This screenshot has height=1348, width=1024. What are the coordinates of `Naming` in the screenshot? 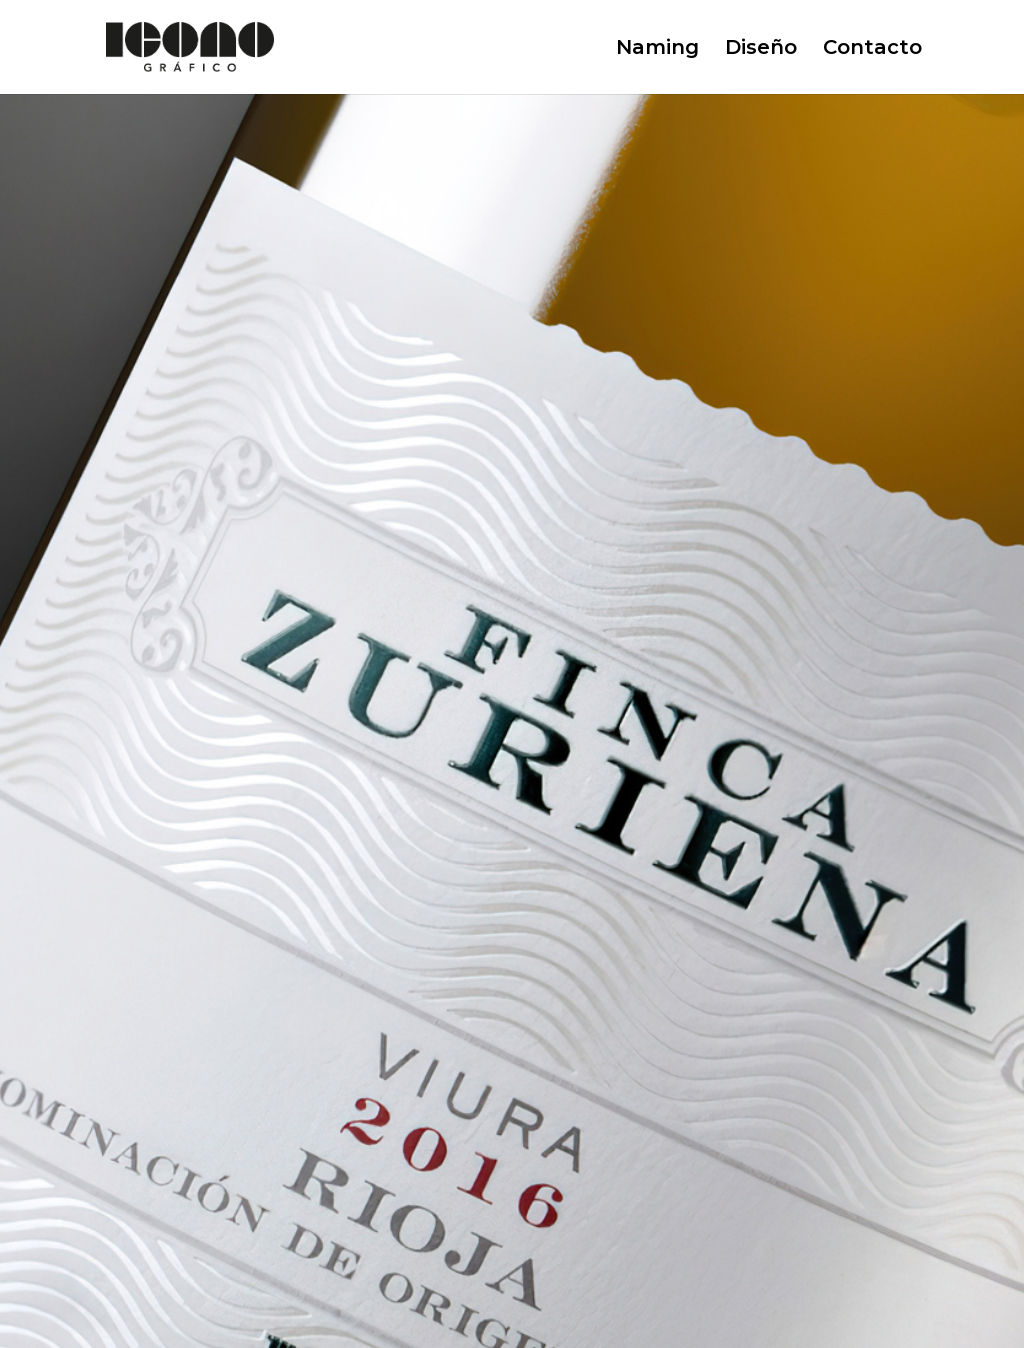 It's located at (657, 49).